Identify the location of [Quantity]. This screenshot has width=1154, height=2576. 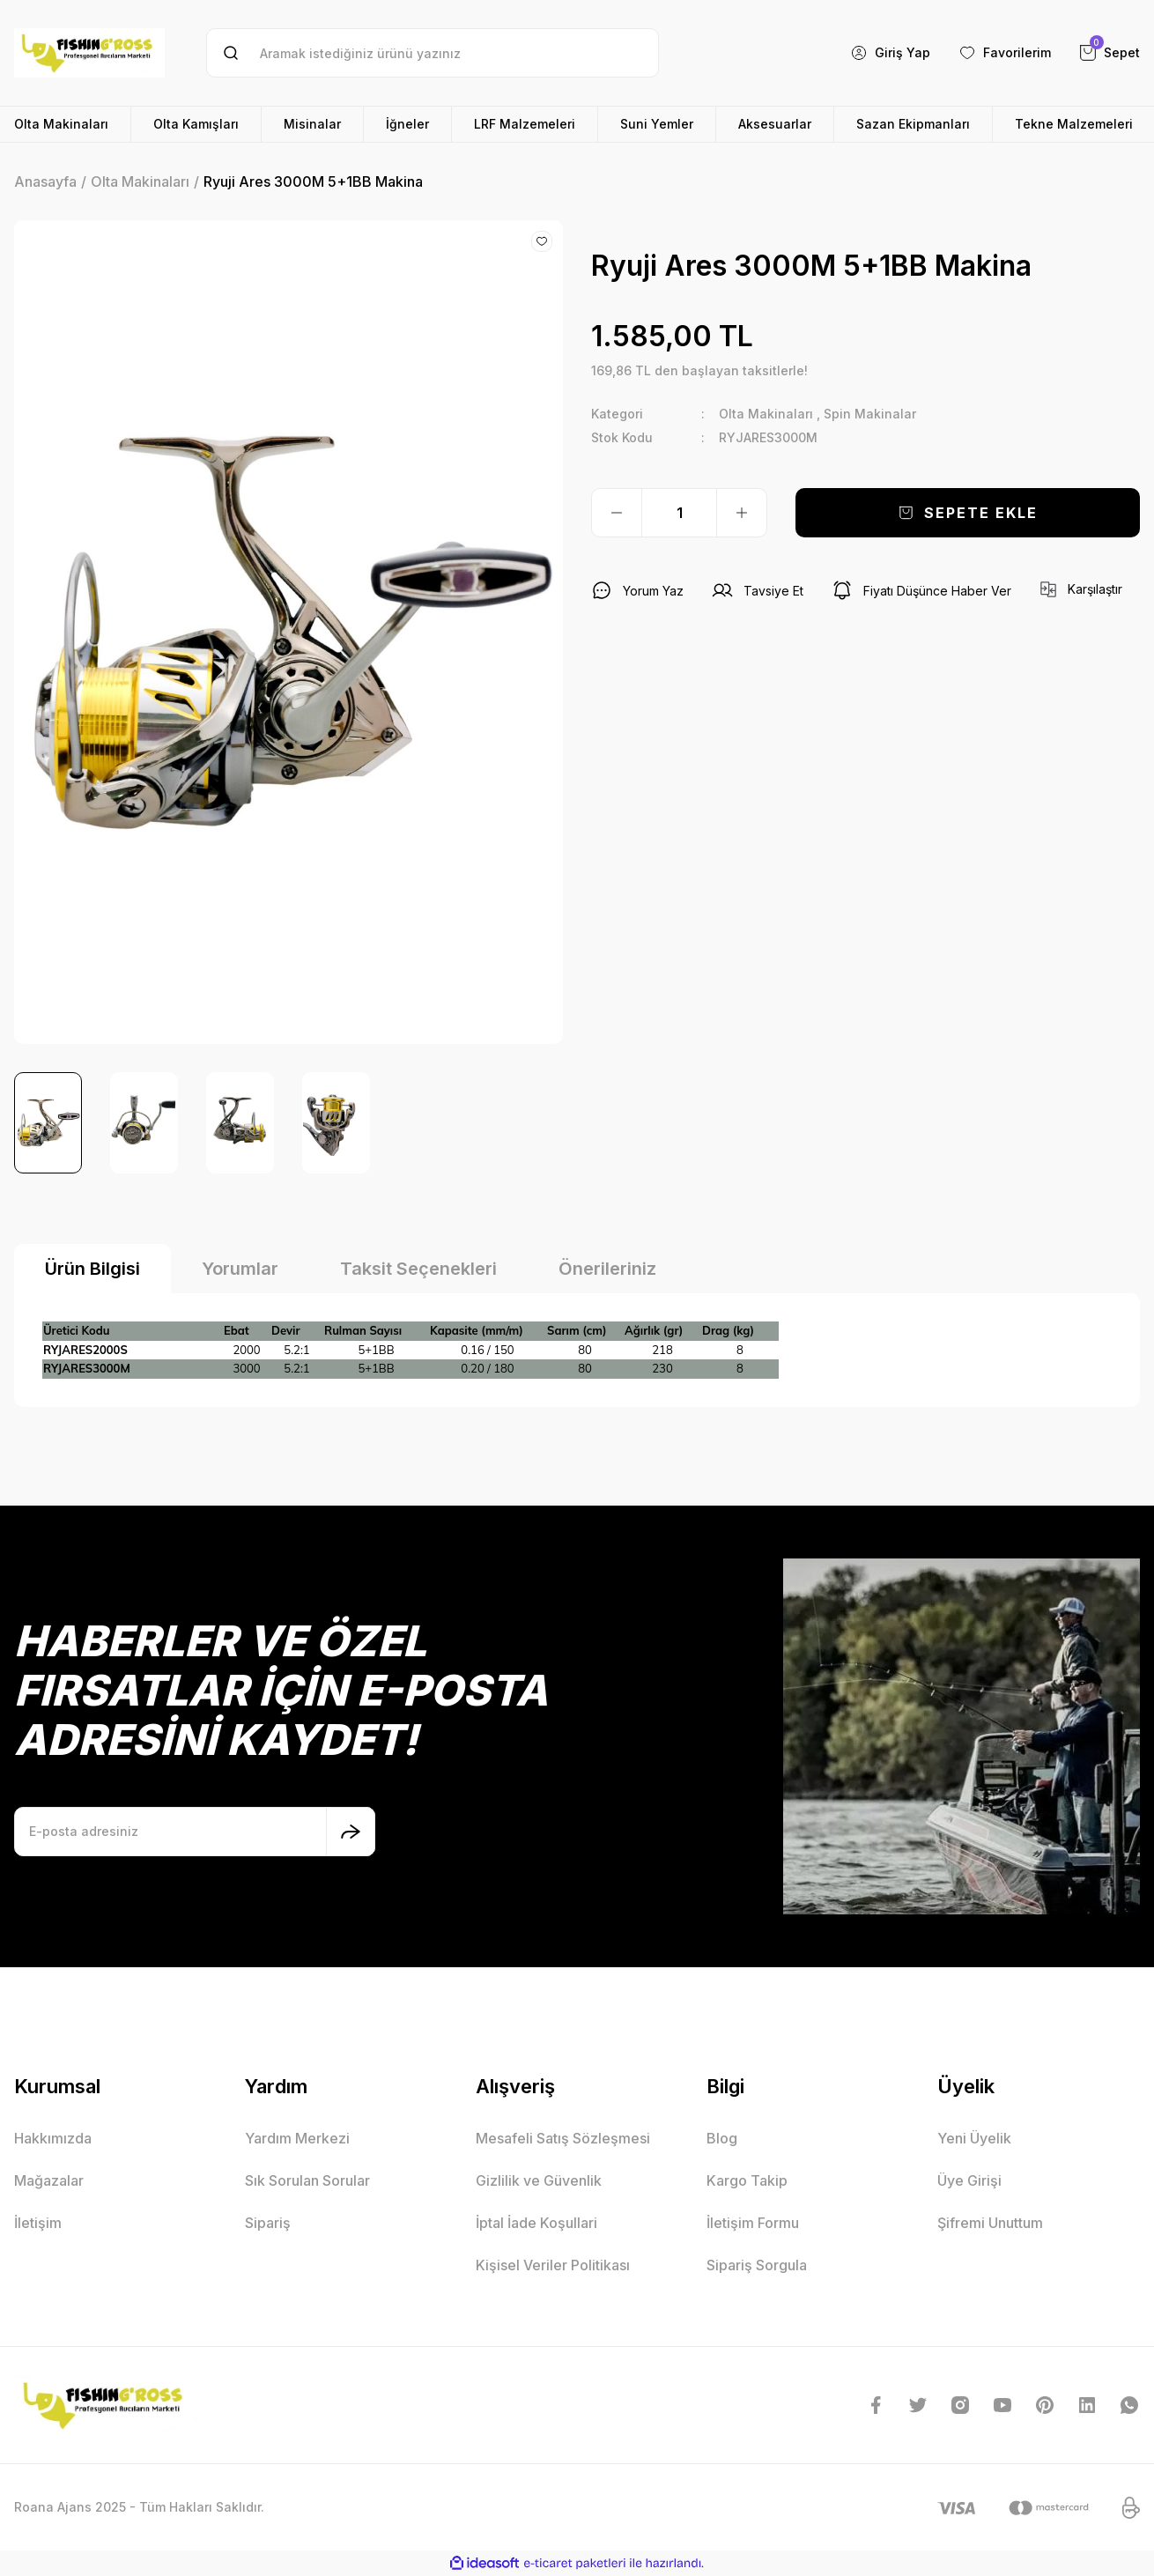
(679, 513).